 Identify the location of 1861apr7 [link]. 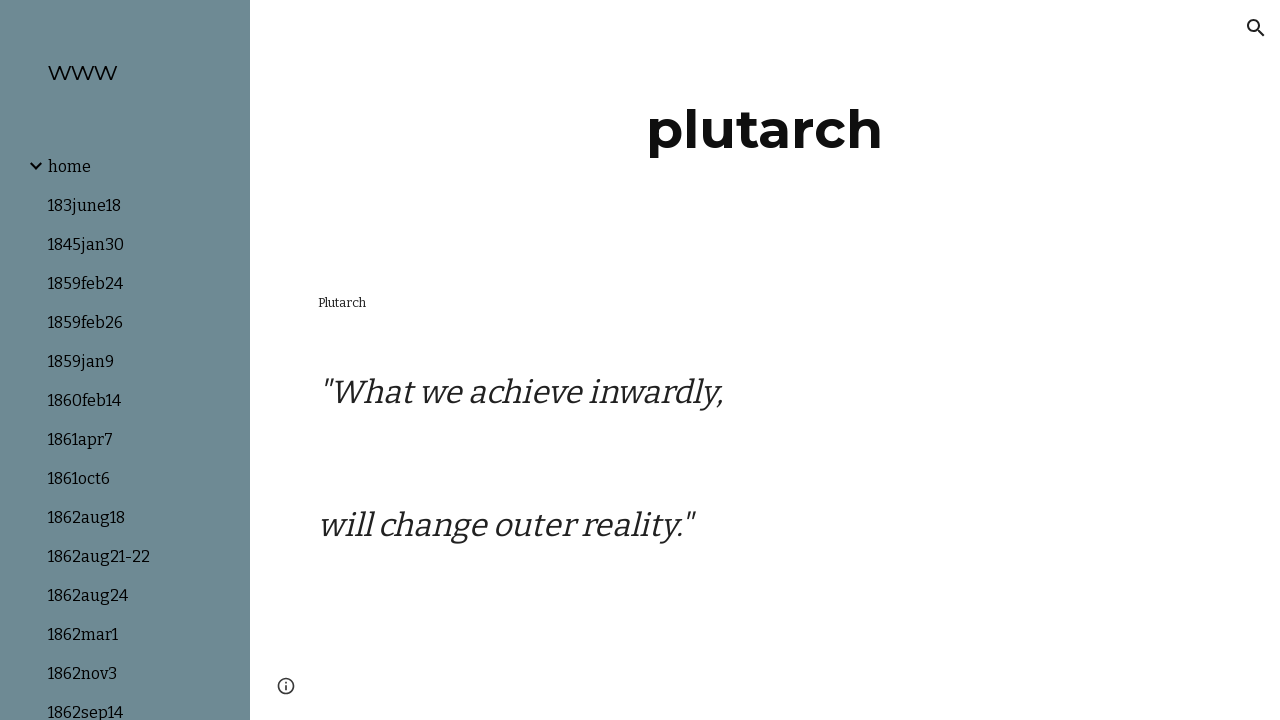
(80, 439).